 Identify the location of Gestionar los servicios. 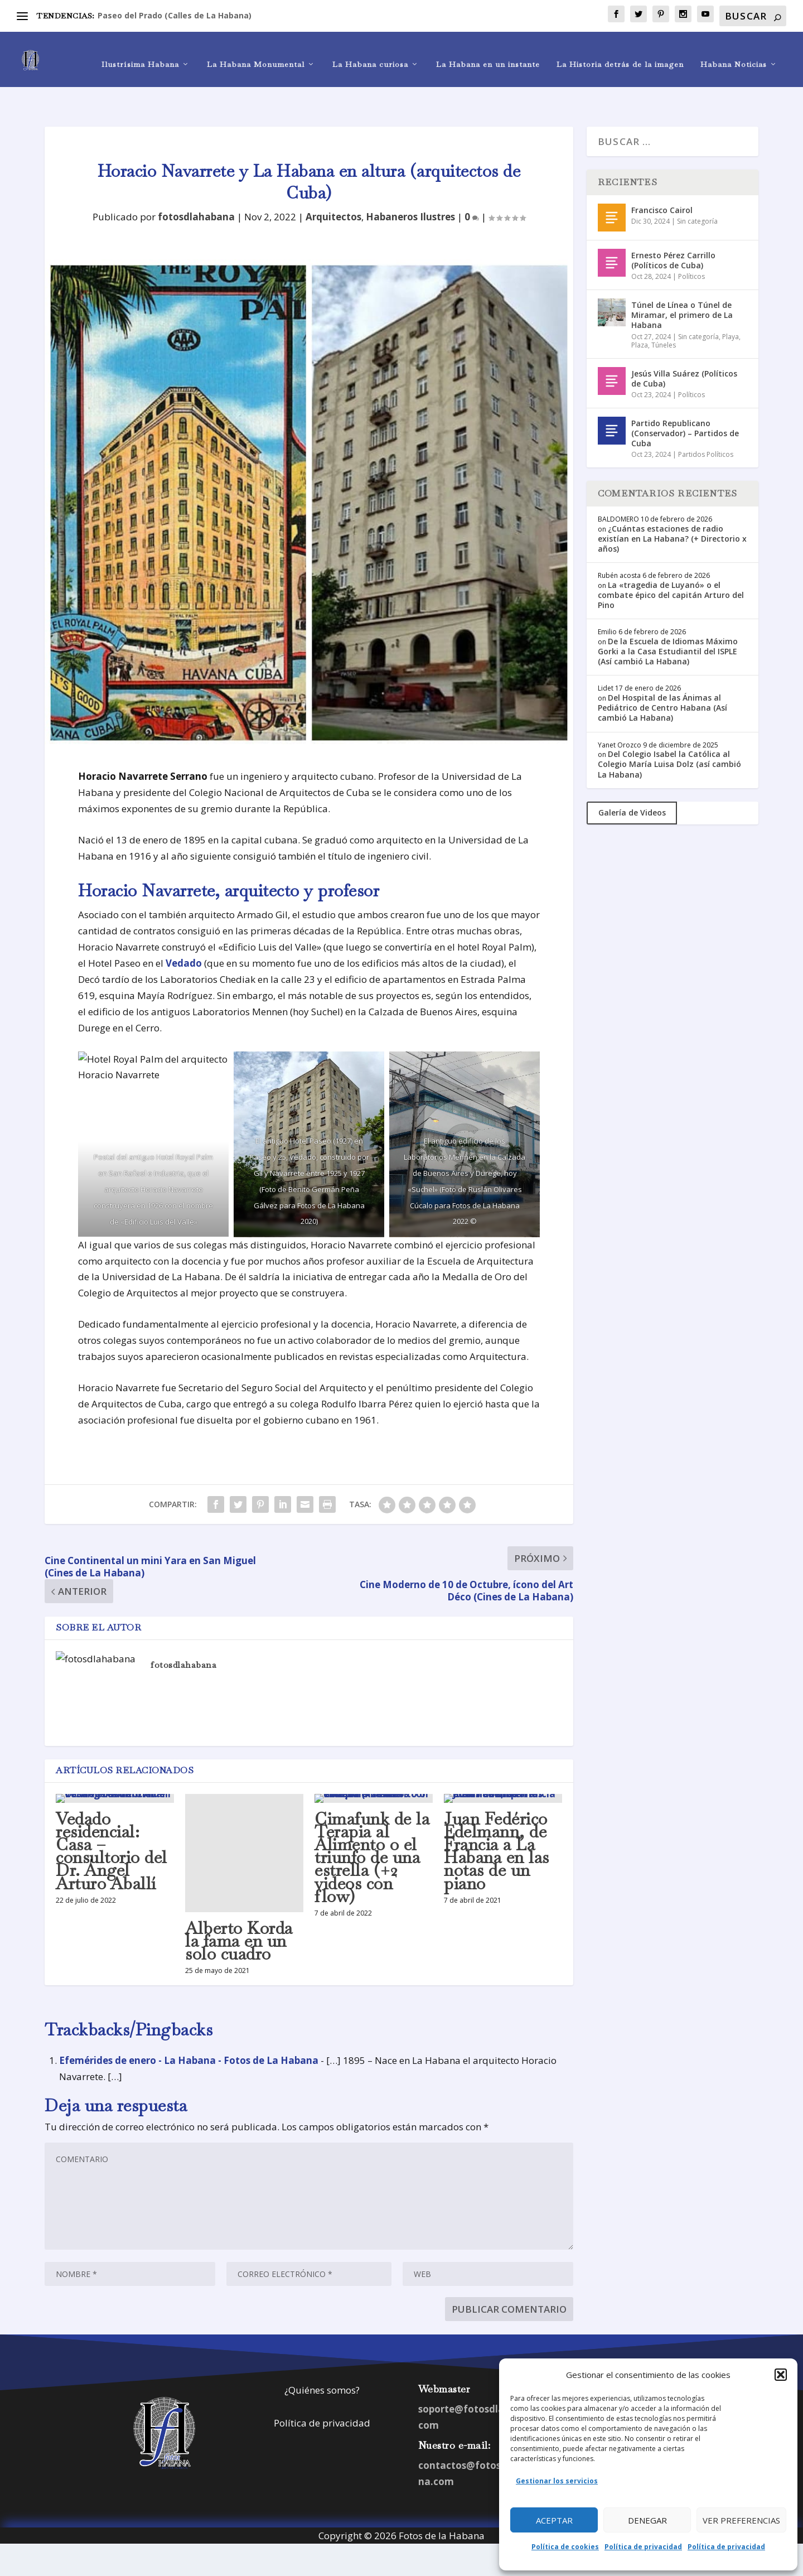
(557, 2481).